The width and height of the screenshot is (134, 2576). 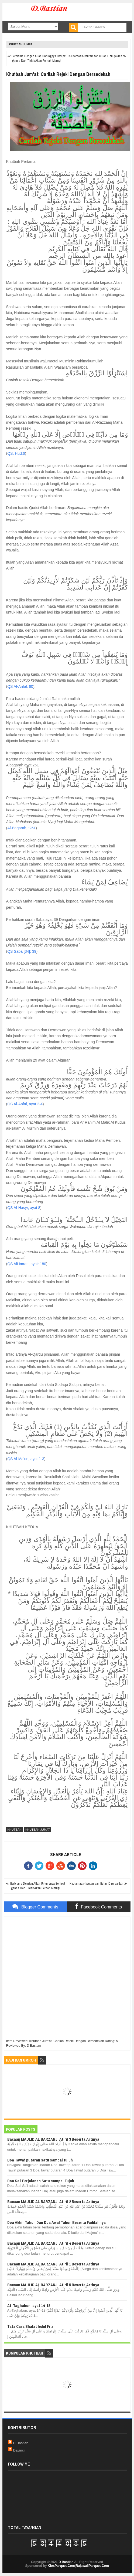 I want to click on Bacaan MAULID AL BARZANJI Atiril 2 Beserta Artinya, so click(x=53, y=2201).